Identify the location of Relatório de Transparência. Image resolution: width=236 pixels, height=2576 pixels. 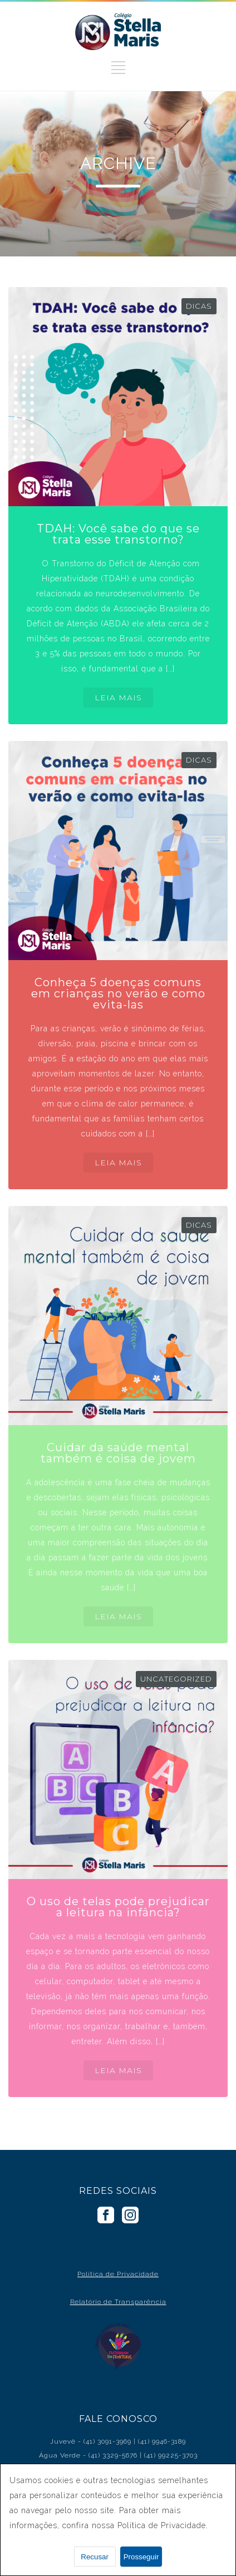
(118, 2302).